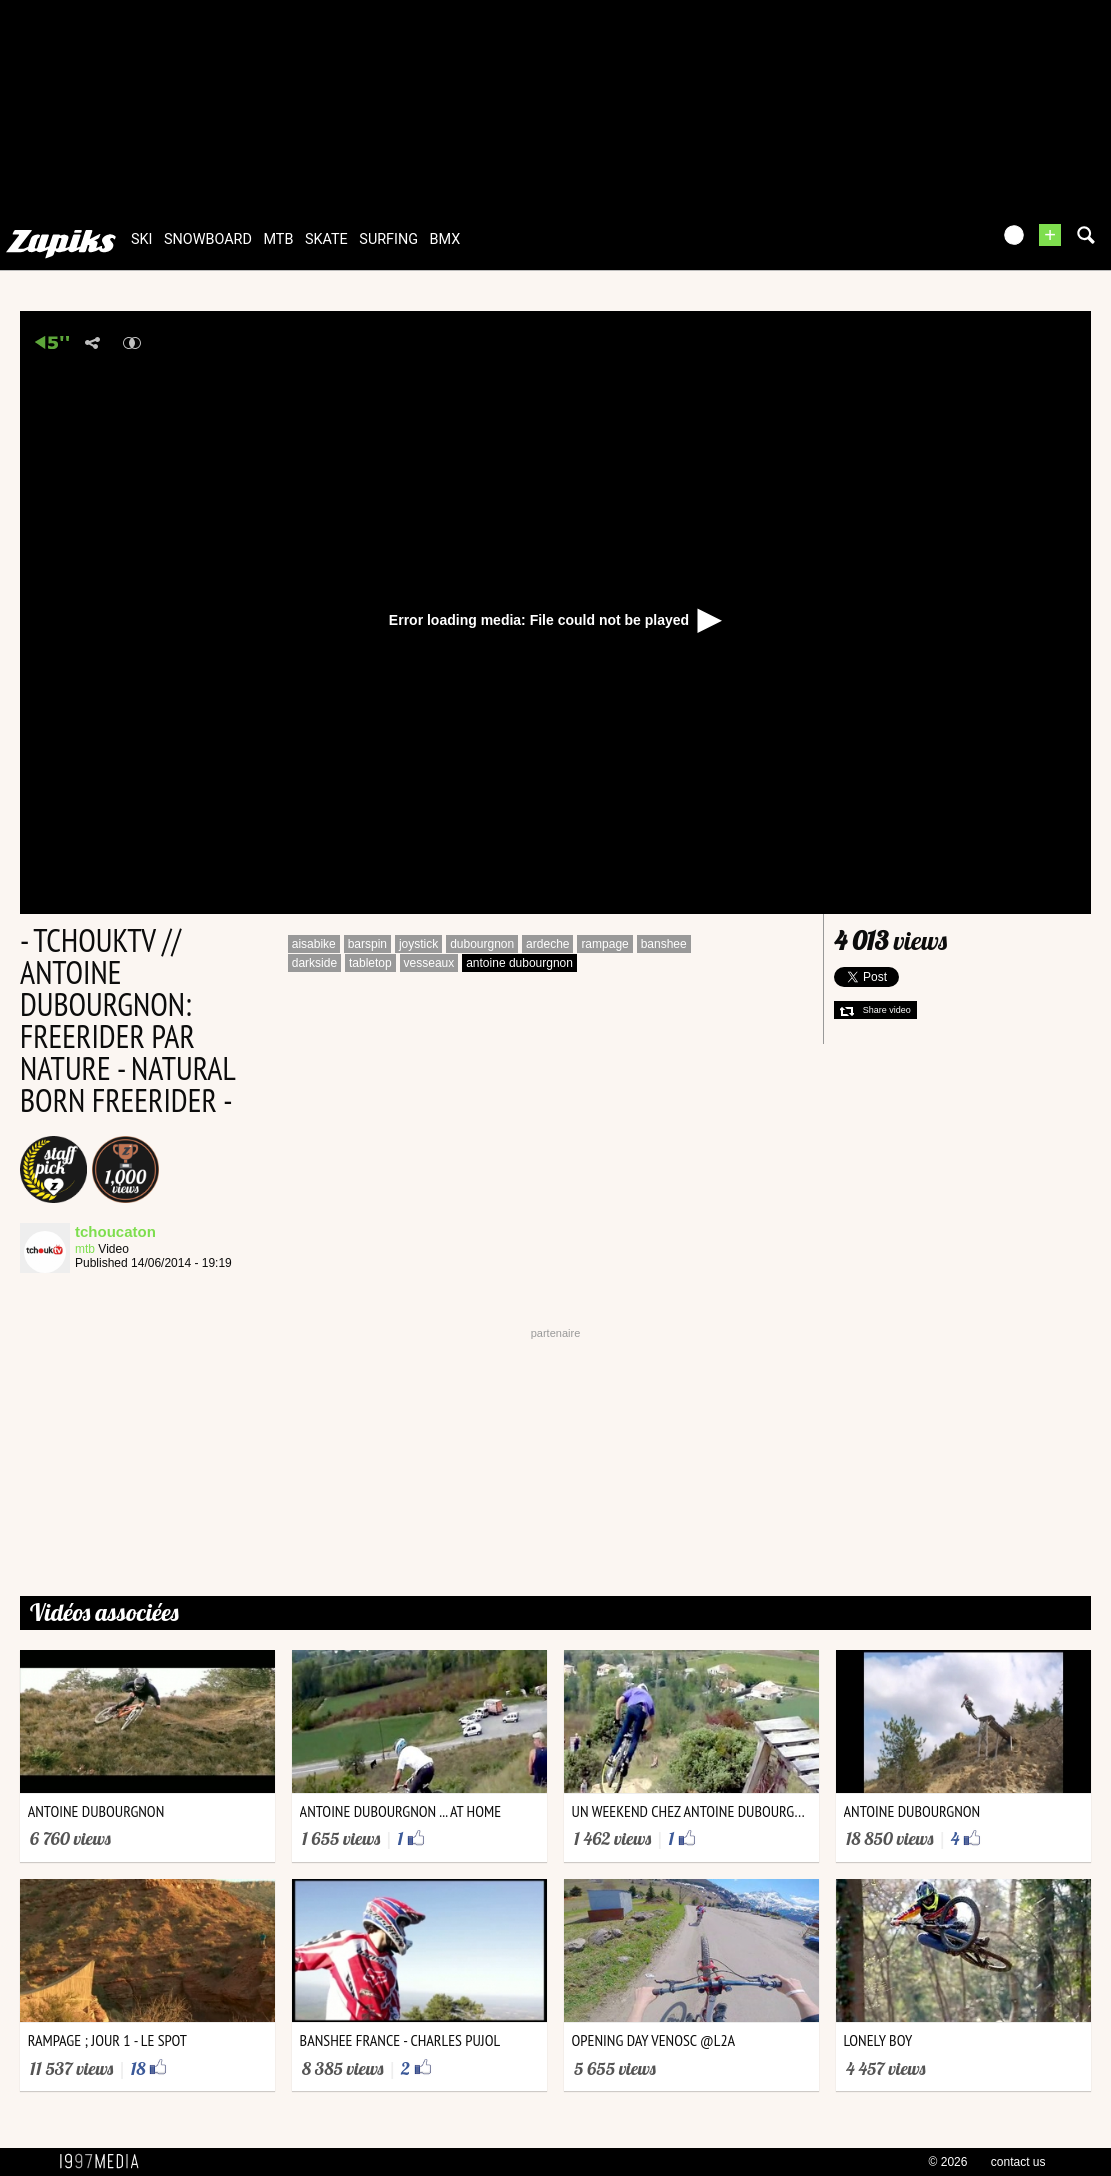  Describe the element at coordinates (664, 944) in the screenshot. I see `banshee` at that location.